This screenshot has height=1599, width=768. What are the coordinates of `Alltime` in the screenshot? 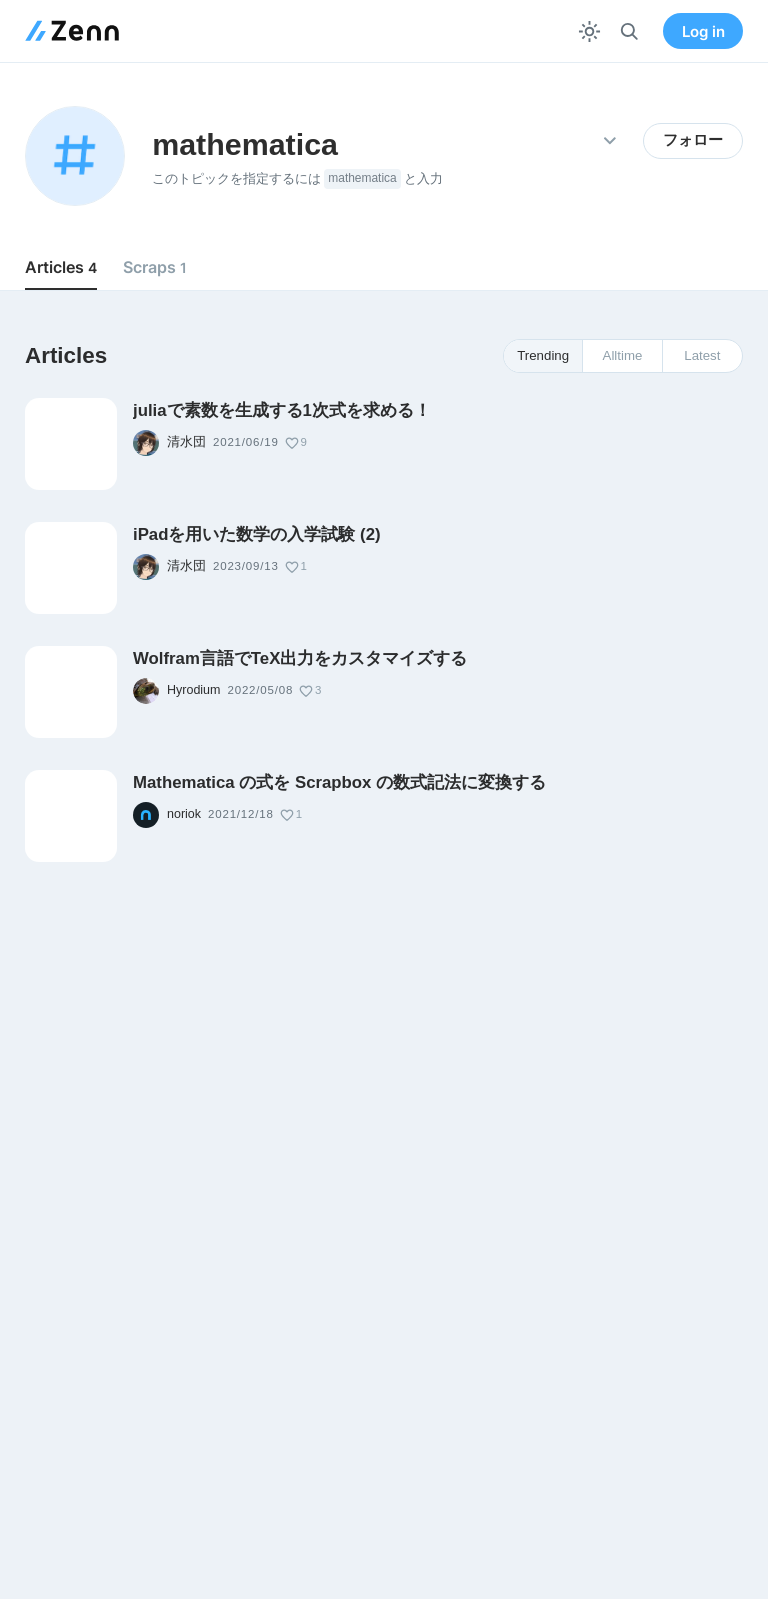 It's located at (623, 355).